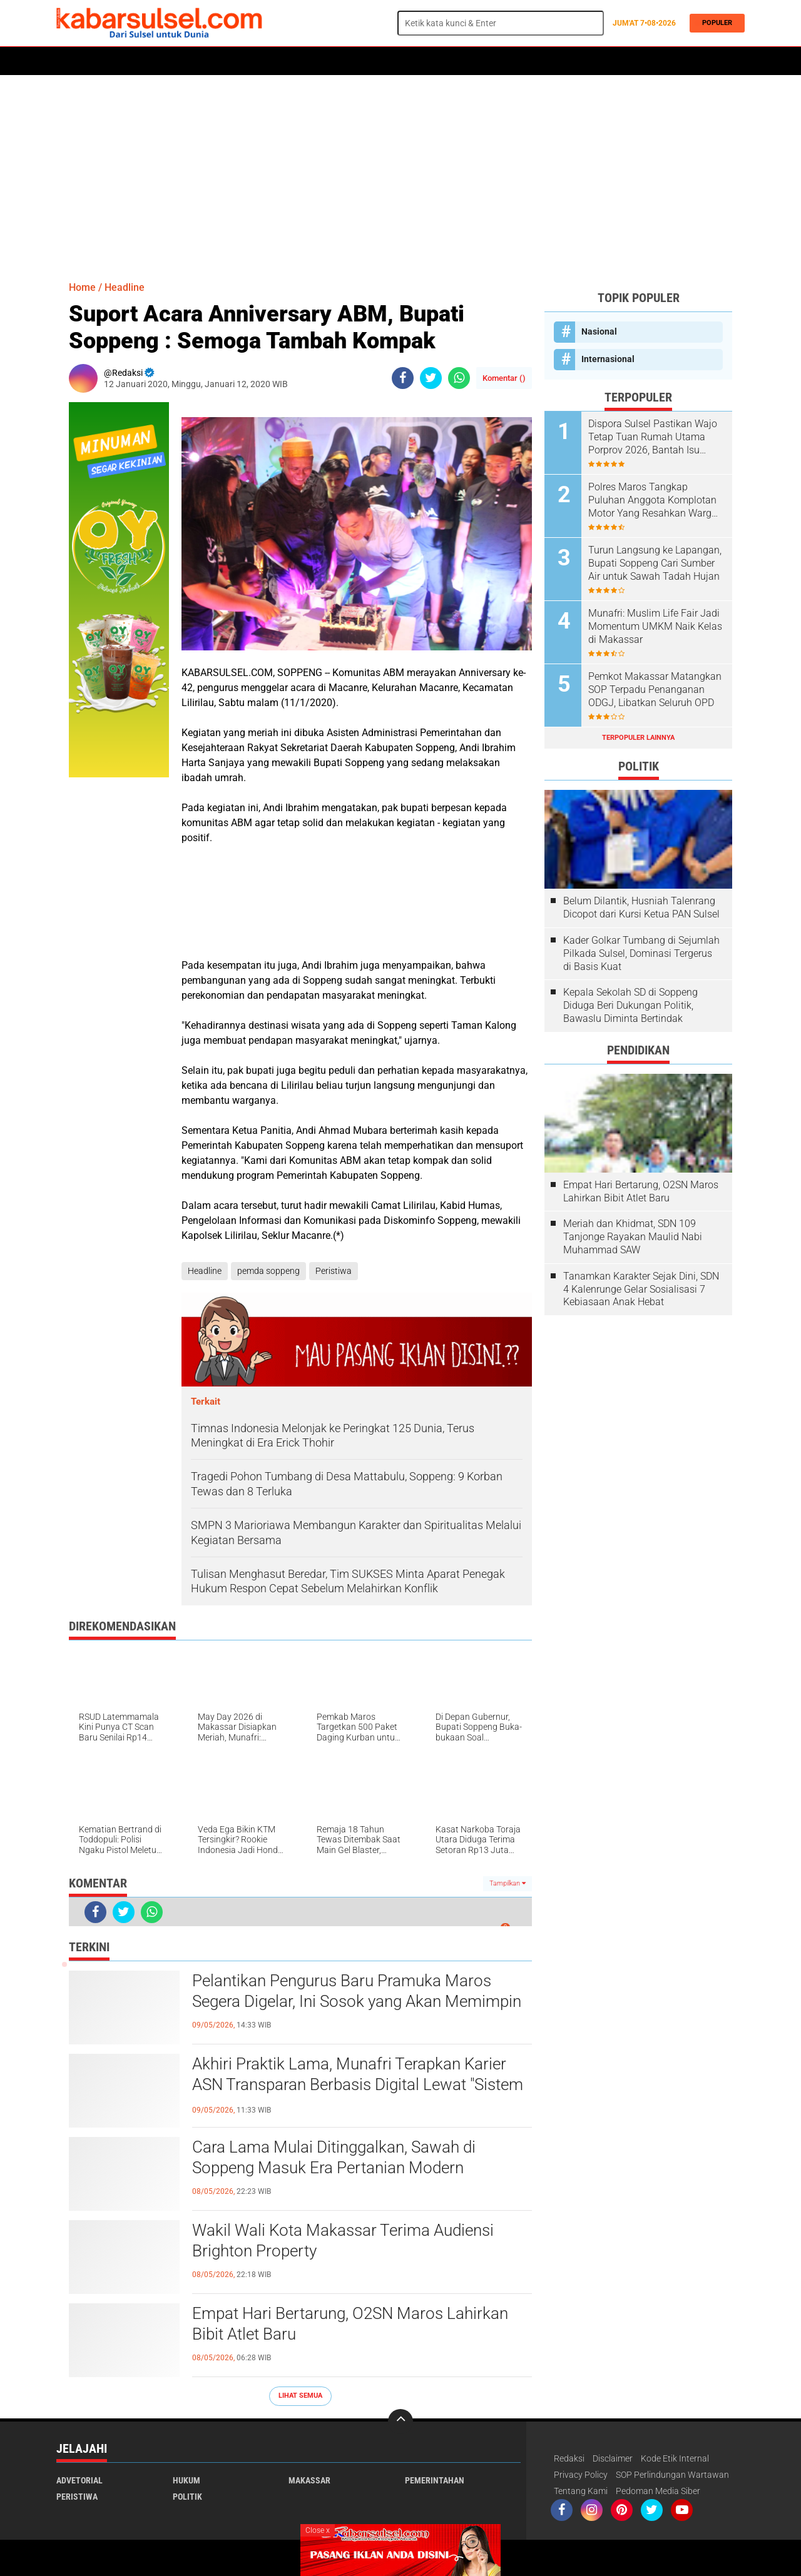  I want to click on Makassar, so click(309, 2480).